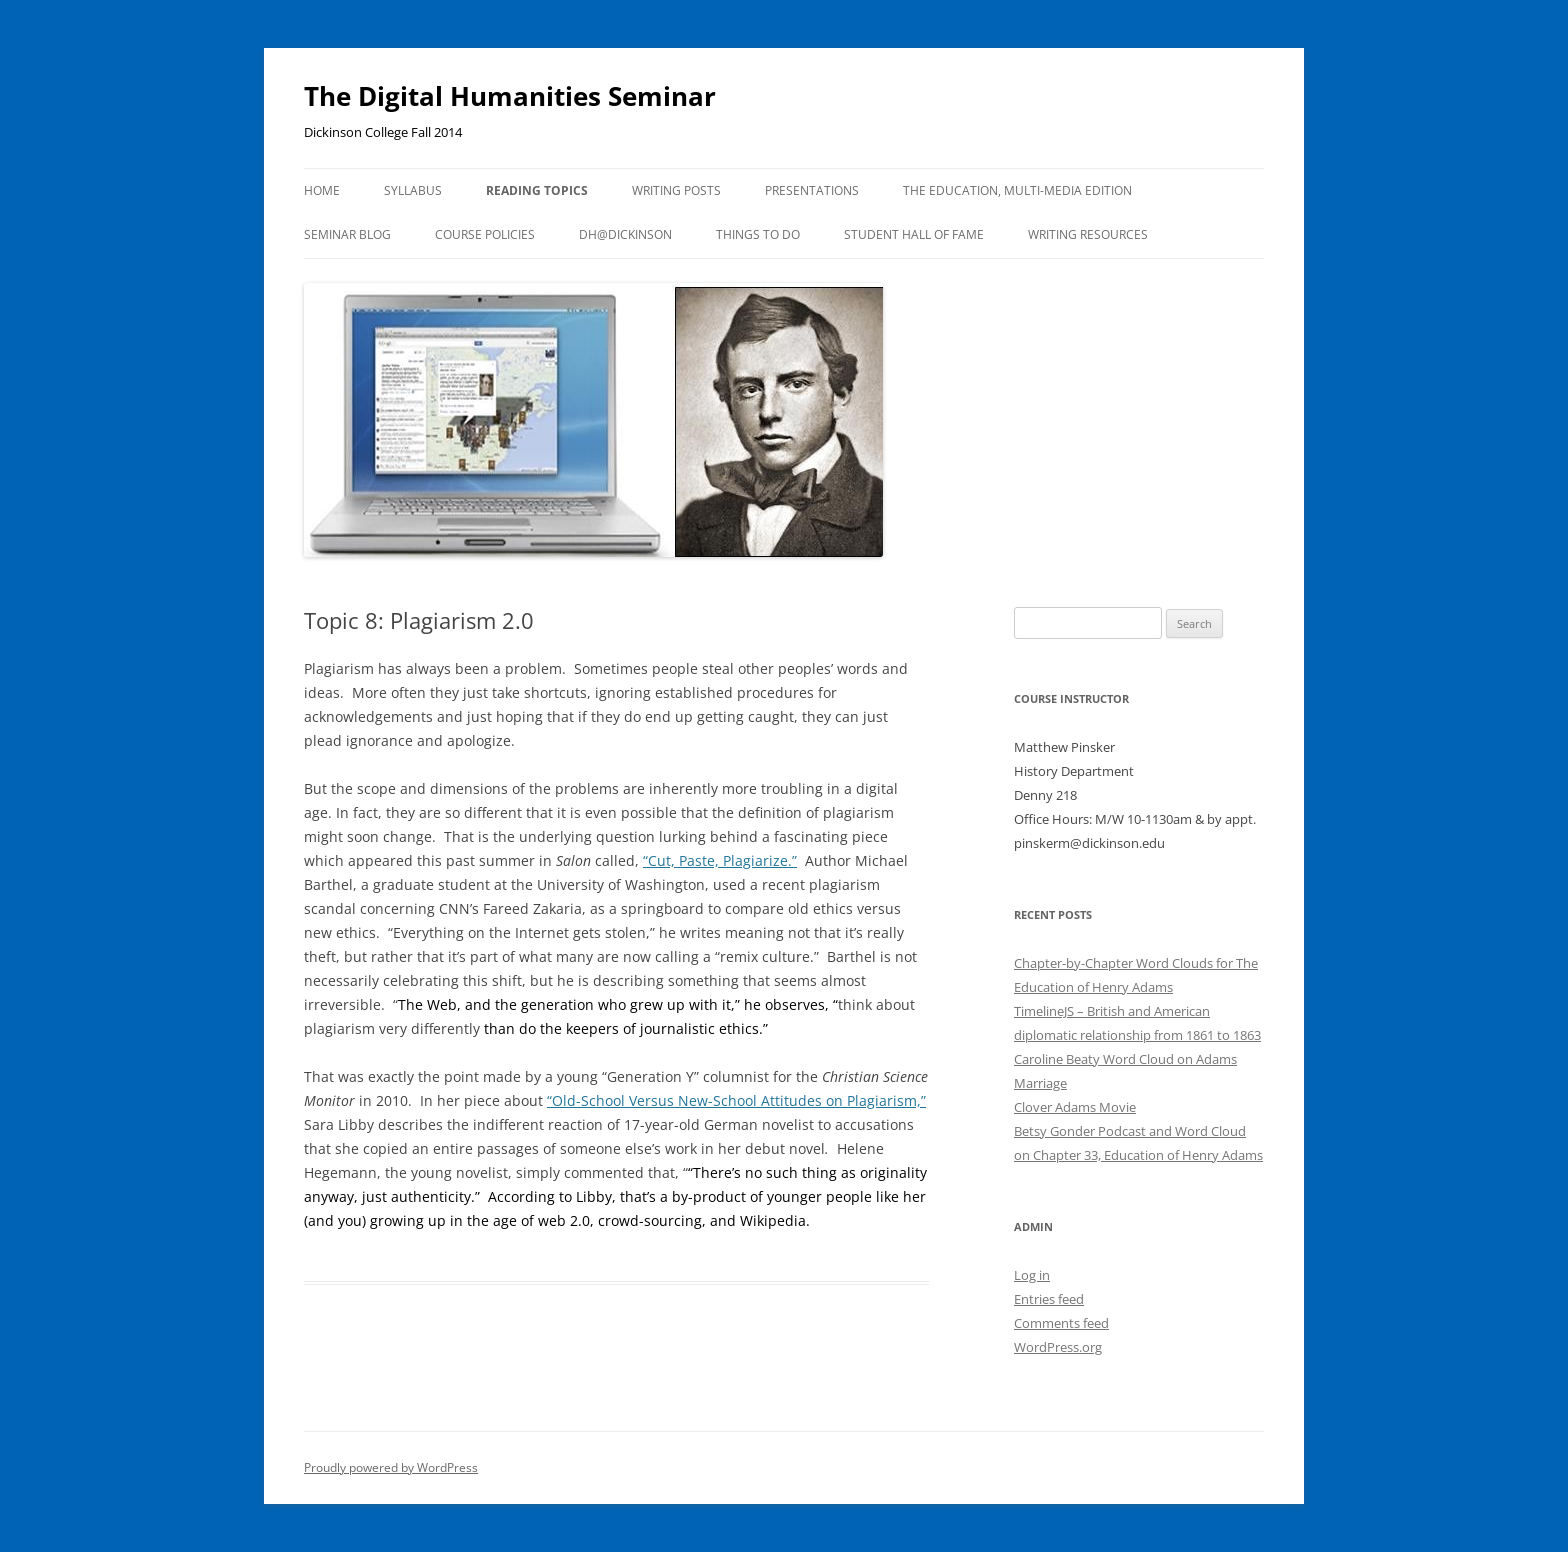  What do you see at coordinates (1075, 1107) in the screenshot?
I see `Clover Adams Movie` at bounding box center [1075, 1107].